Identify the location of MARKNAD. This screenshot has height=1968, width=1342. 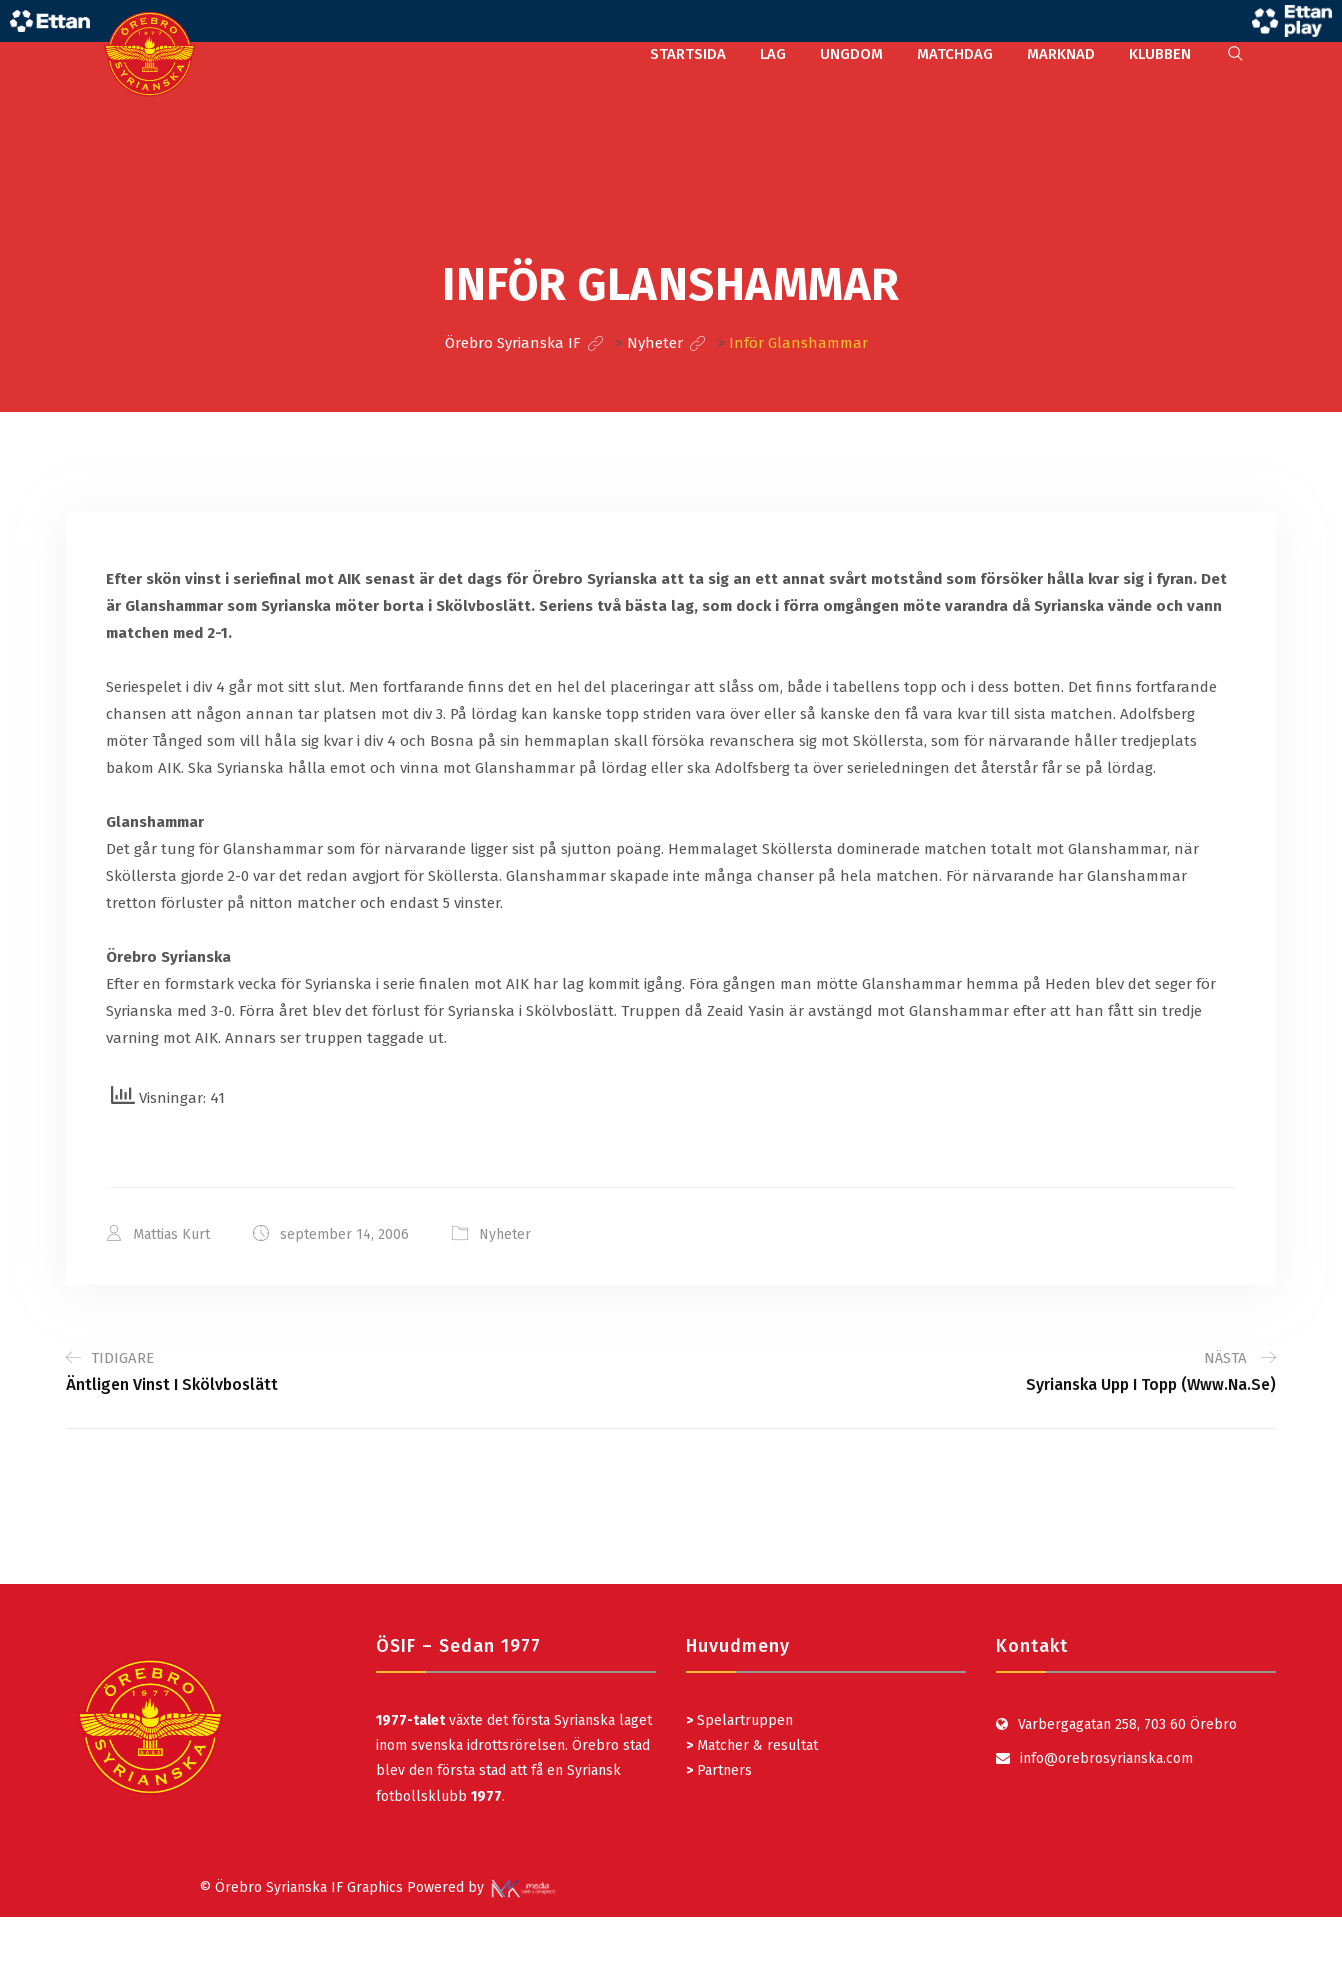
(1061, 54).